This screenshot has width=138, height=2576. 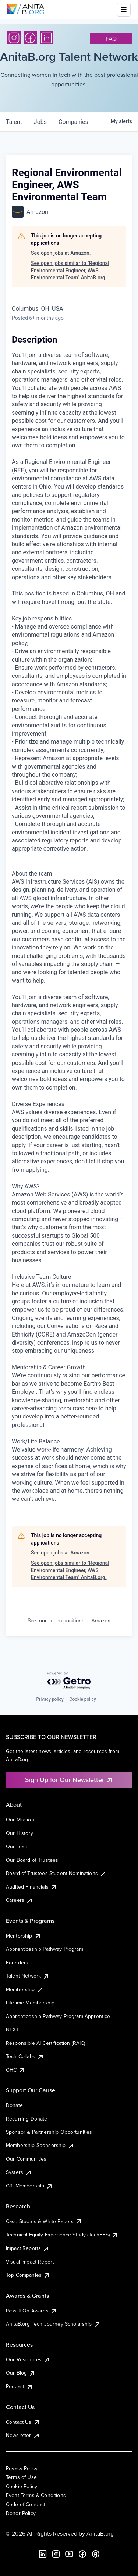 What do you see at coordinates (29, 2185) in the screenshot?
I see `Gift Membership` at bounding box center [29, 2185].